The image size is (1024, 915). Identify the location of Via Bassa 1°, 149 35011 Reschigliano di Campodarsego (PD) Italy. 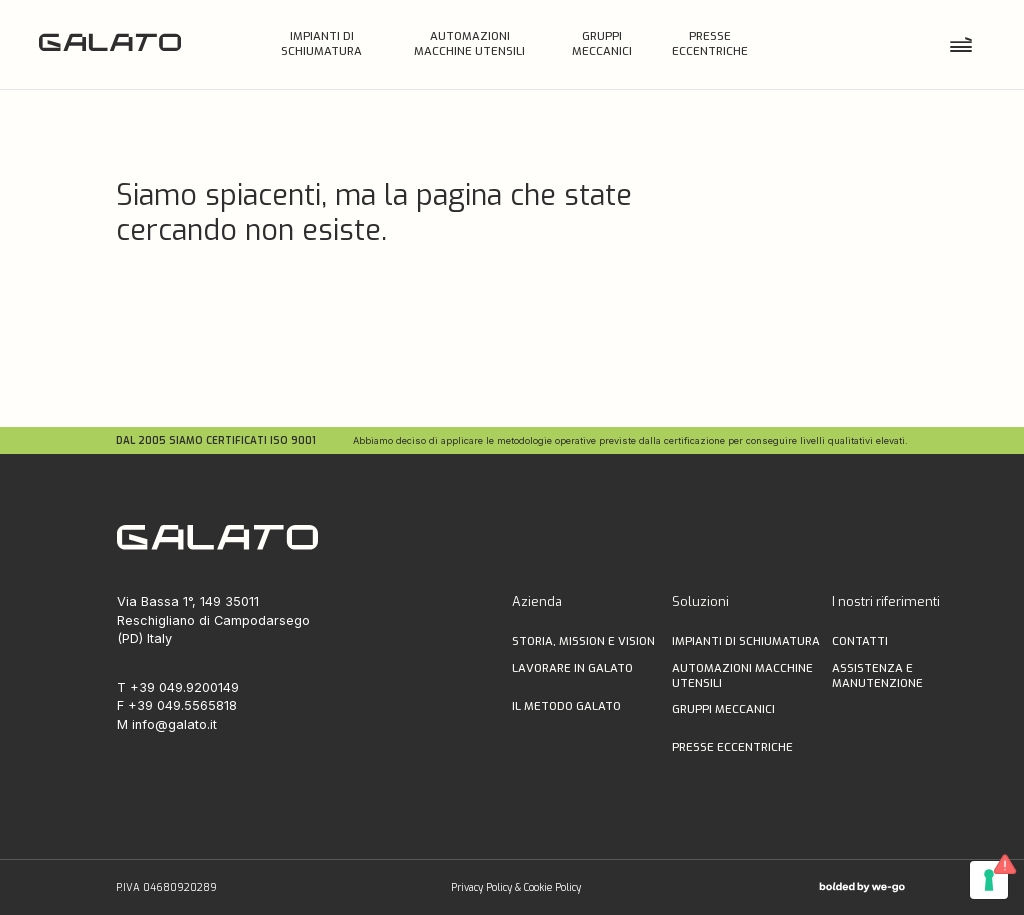
(213, 620).